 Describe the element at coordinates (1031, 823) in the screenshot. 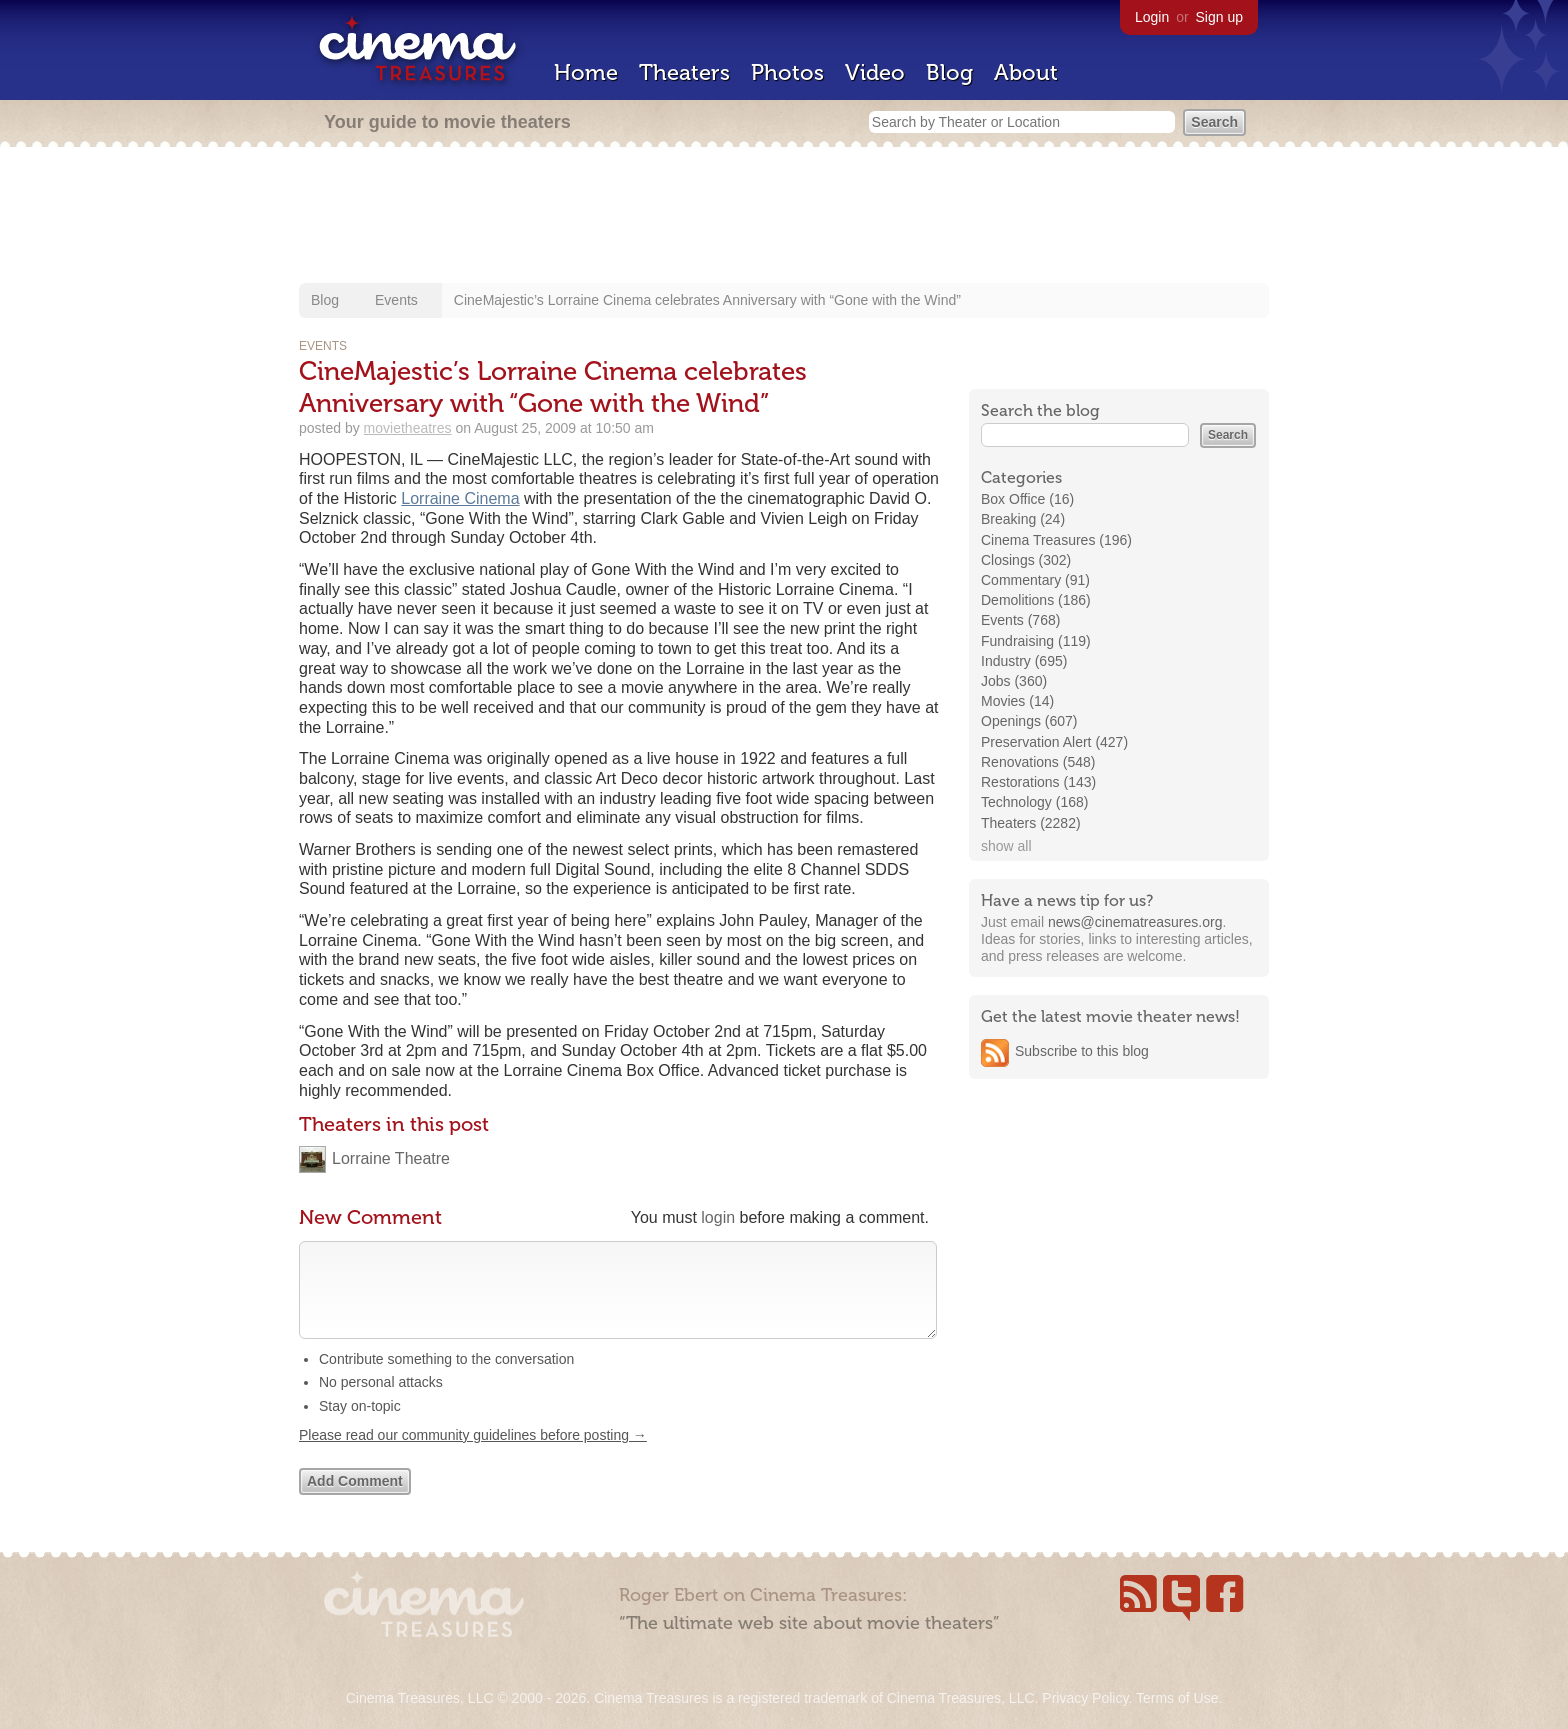

I see `Theaters (2282)` at that location.